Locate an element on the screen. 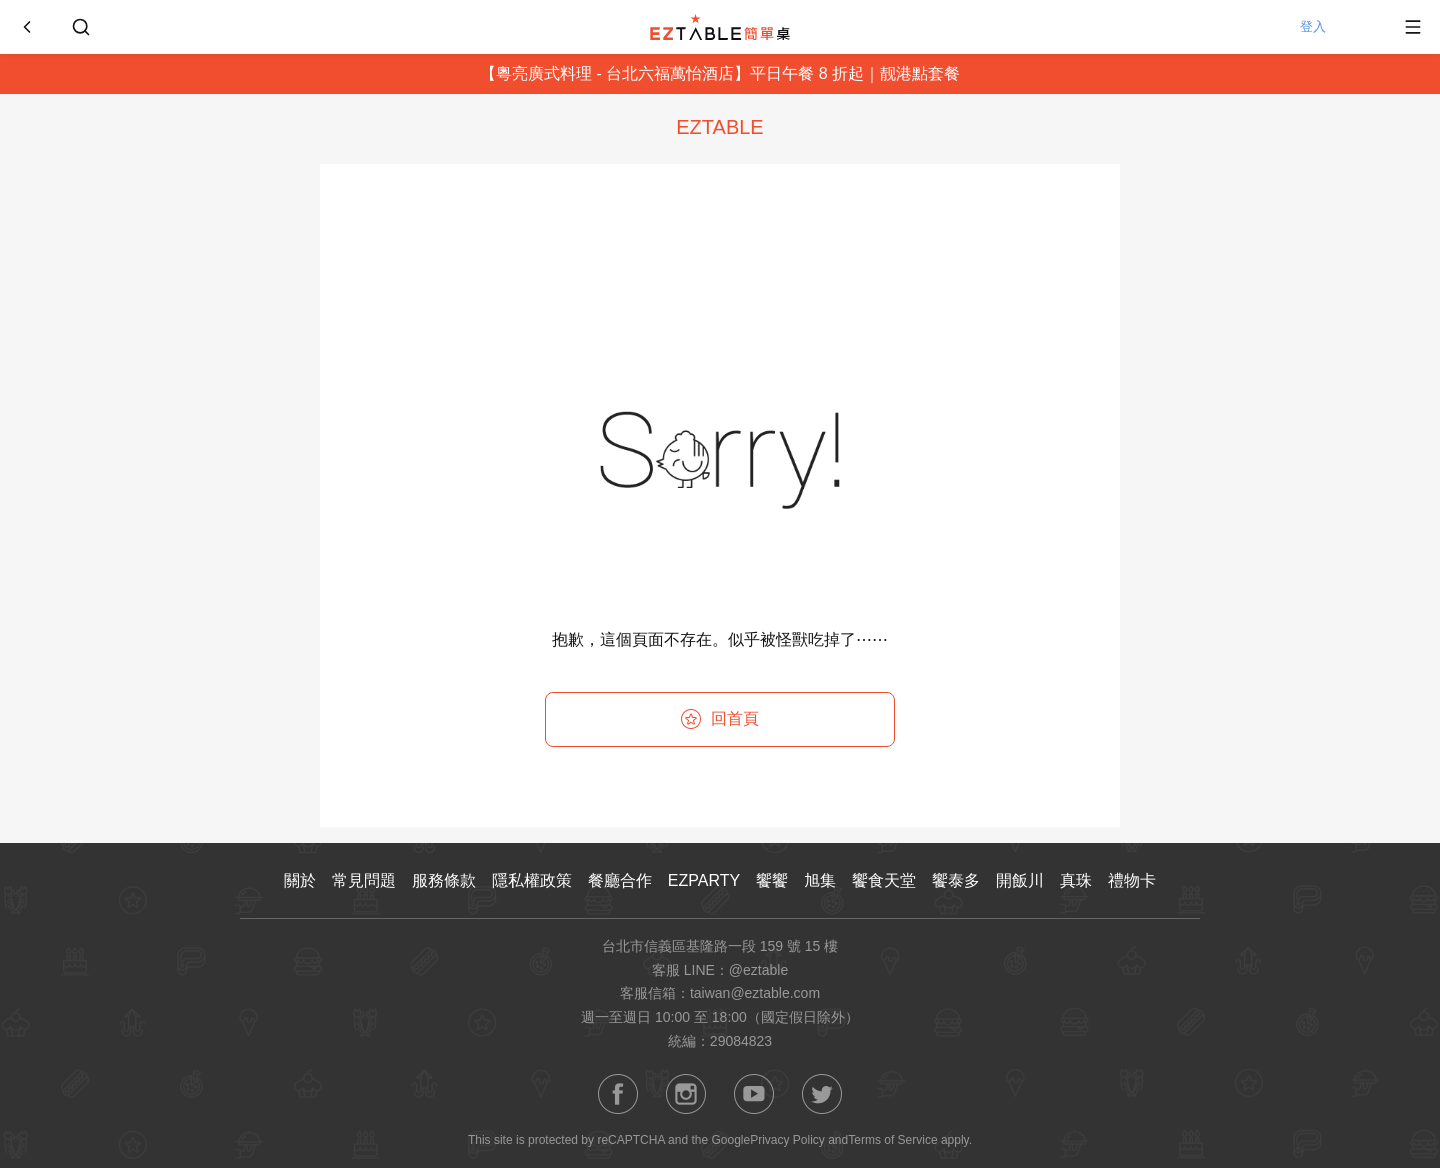  @eztable is located at coordinates (758, 970).